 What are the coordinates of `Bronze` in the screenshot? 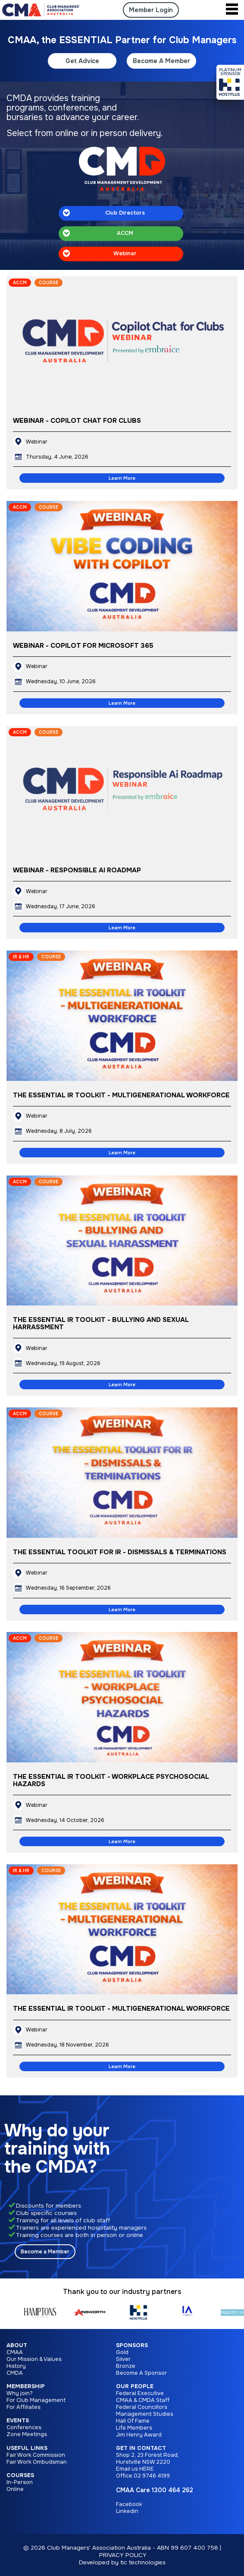 It's located at (125, 2366).